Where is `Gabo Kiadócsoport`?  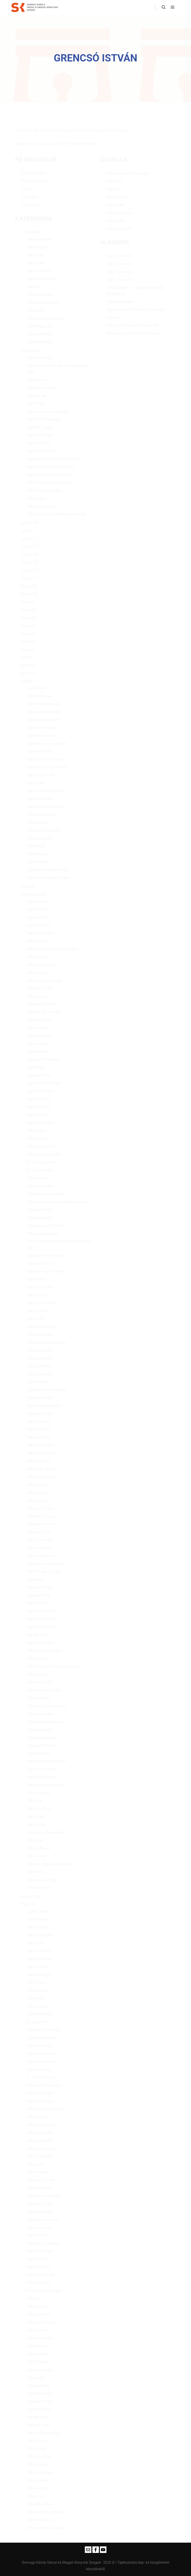
Gabo Kiadócsoport is located at coordinates (44, 719).